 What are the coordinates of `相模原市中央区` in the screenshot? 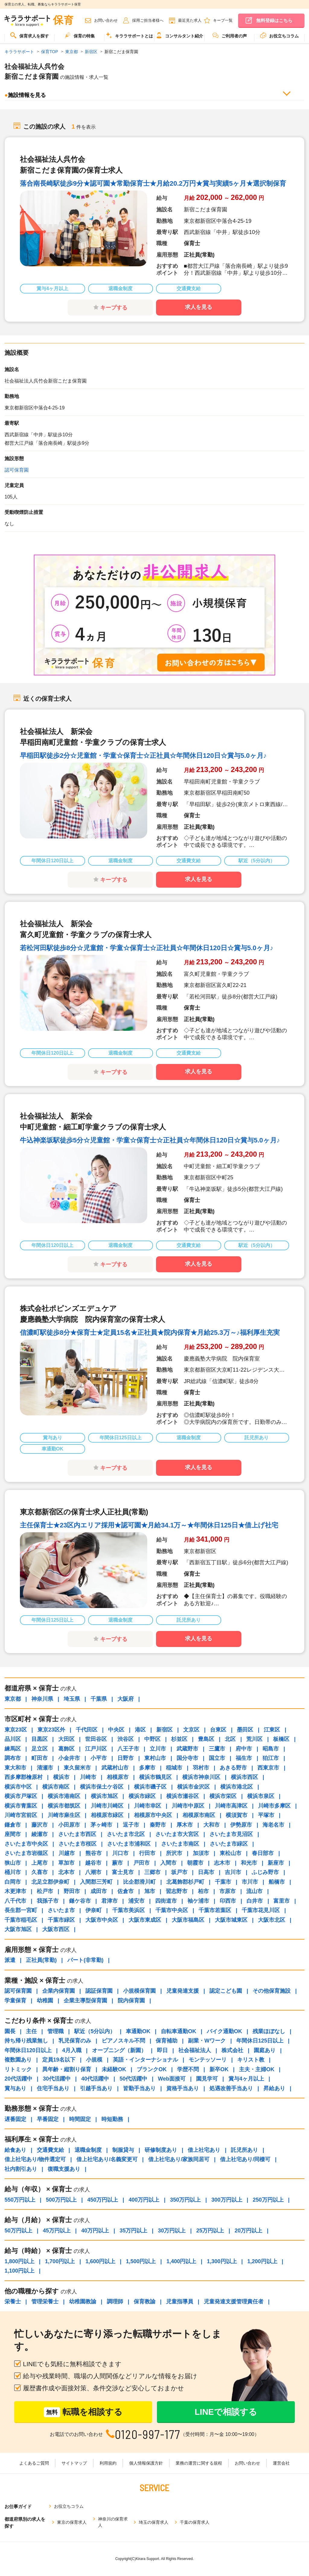 It's located at (153, 1815).